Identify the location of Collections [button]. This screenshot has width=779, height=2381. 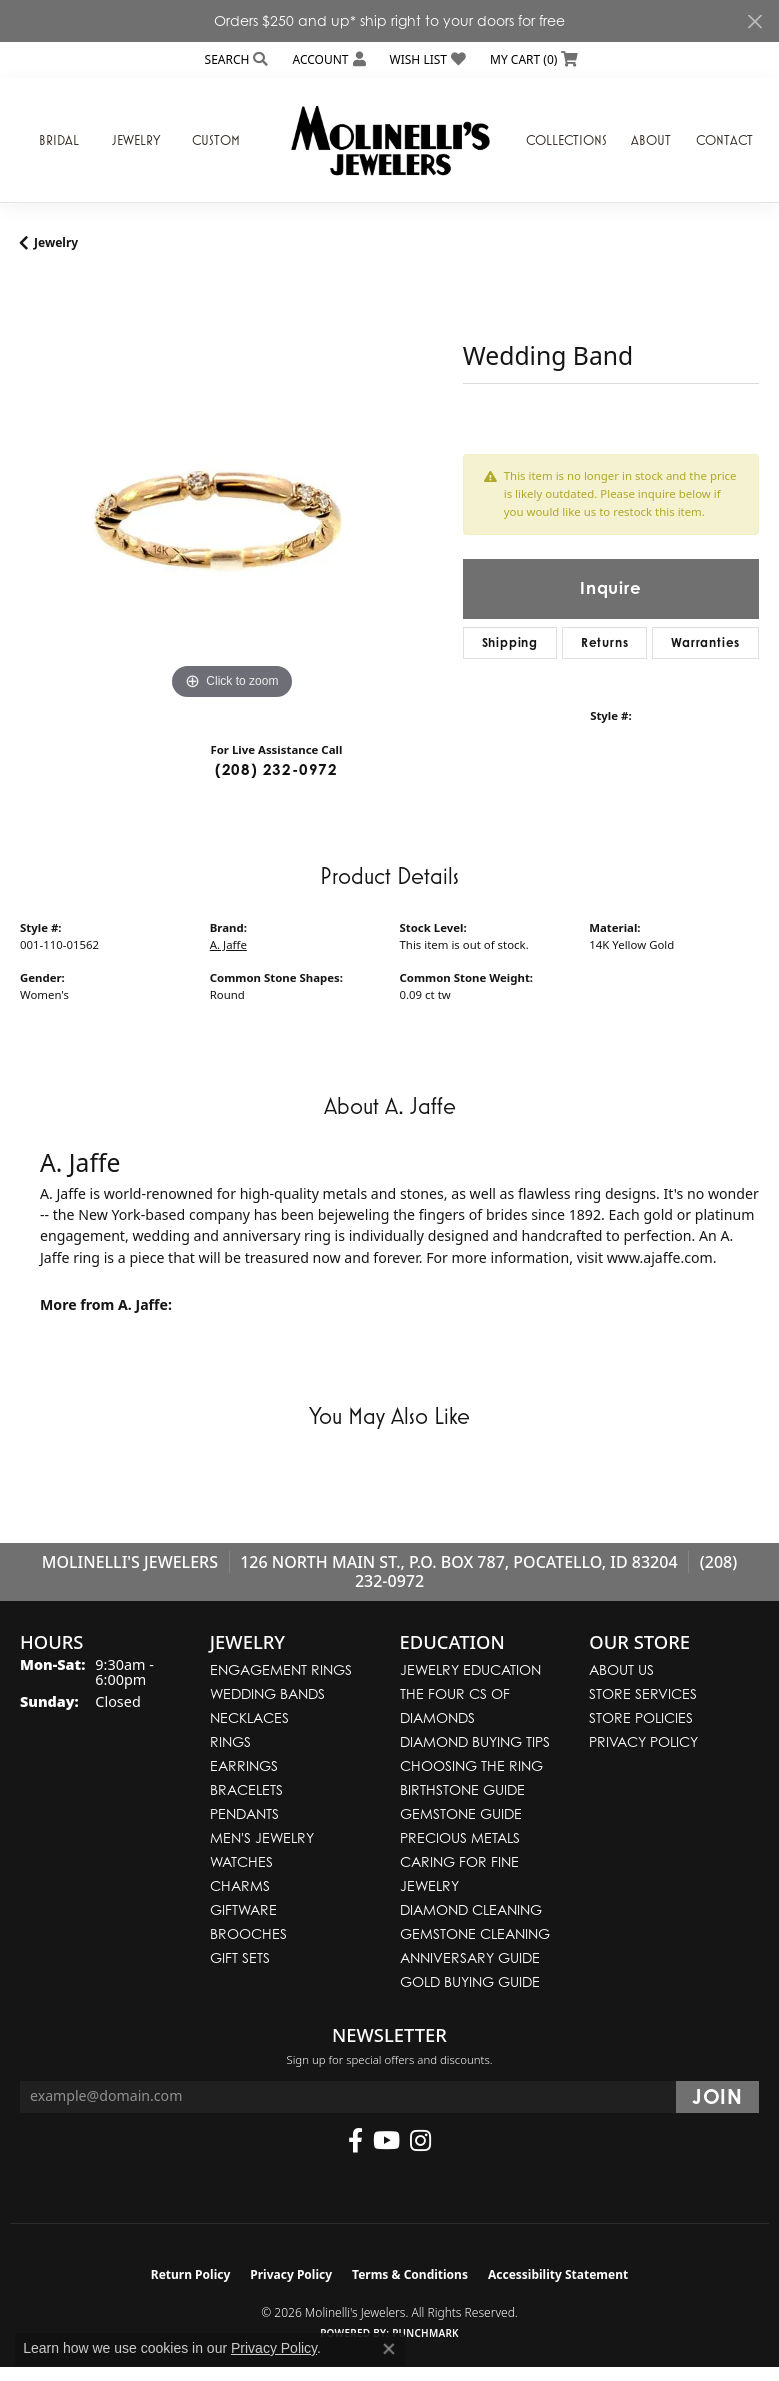
(566, 140).